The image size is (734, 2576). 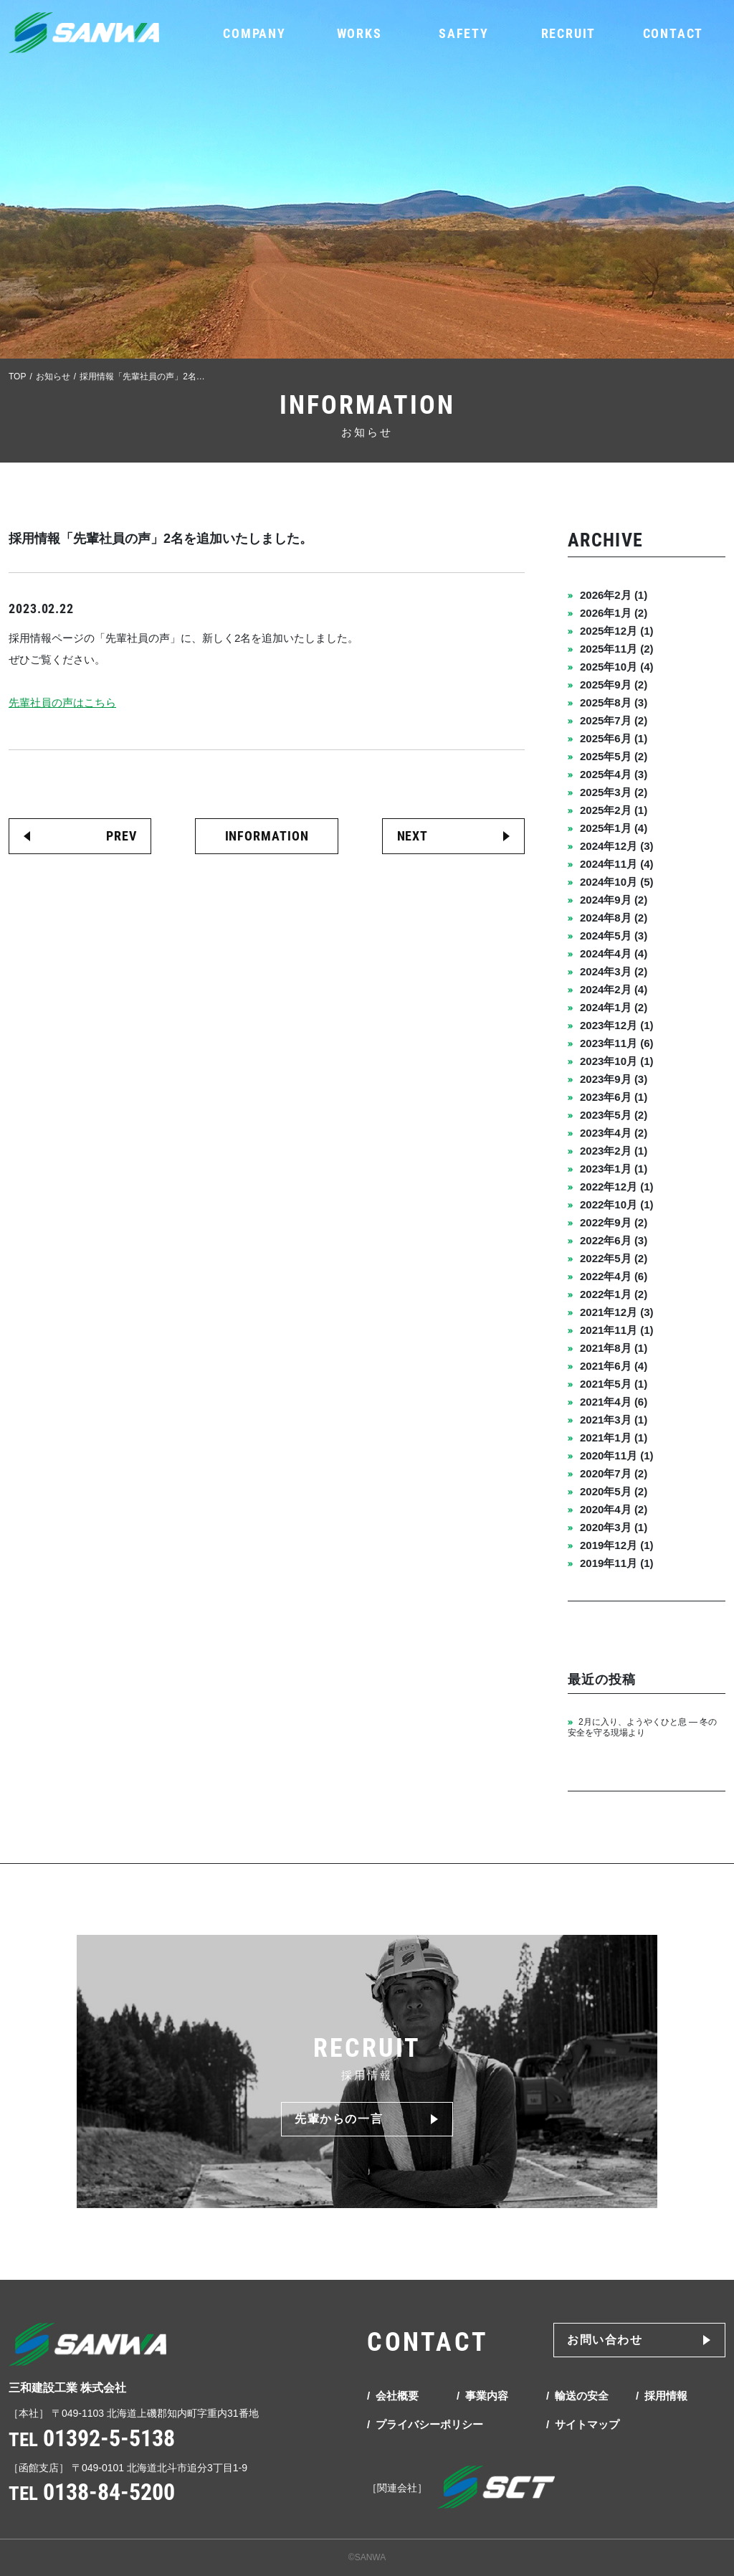 I want to click on 2022年9月 (2), so click(x=613, y=1222).